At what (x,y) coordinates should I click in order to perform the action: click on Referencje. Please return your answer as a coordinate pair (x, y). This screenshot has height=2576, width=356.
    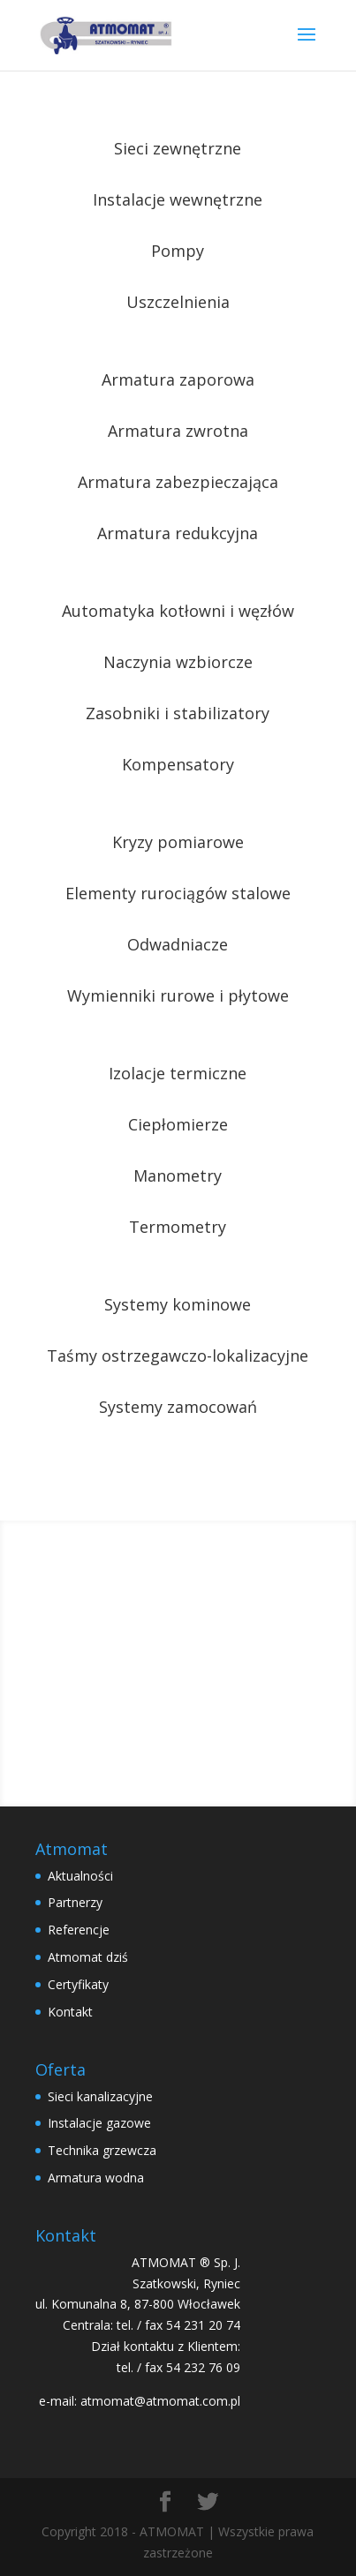
    Looking at the image, I should click on (79, 1929).